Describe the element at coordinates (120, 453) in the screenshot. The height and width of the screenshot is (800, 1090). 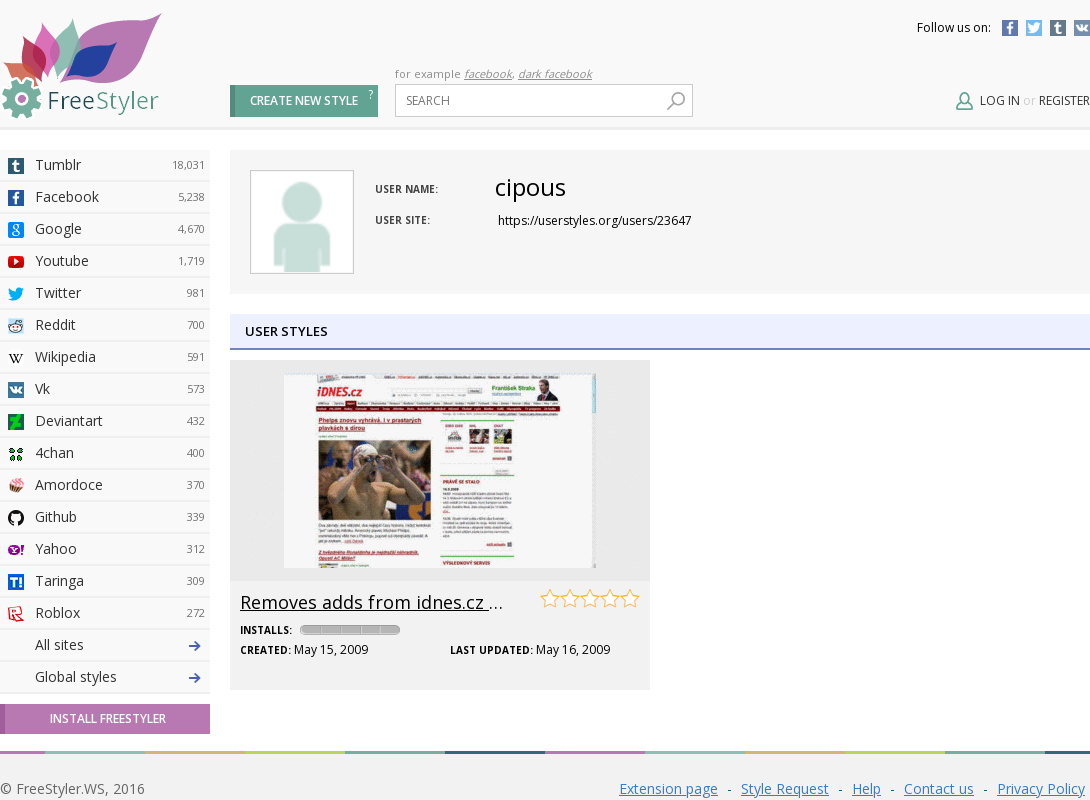
I see `4chan` at that location.